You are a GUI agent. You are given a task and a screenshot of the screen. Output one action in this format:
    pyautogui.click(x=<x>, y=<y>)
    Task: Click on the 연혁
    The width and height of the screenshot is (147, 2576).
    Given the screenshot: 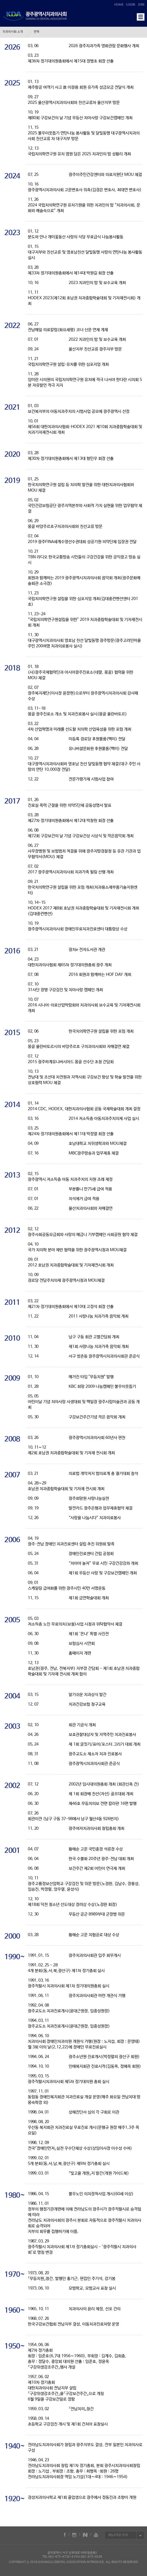 What is the action you would take?
    pyautogui.click(x=36, y=32)
    